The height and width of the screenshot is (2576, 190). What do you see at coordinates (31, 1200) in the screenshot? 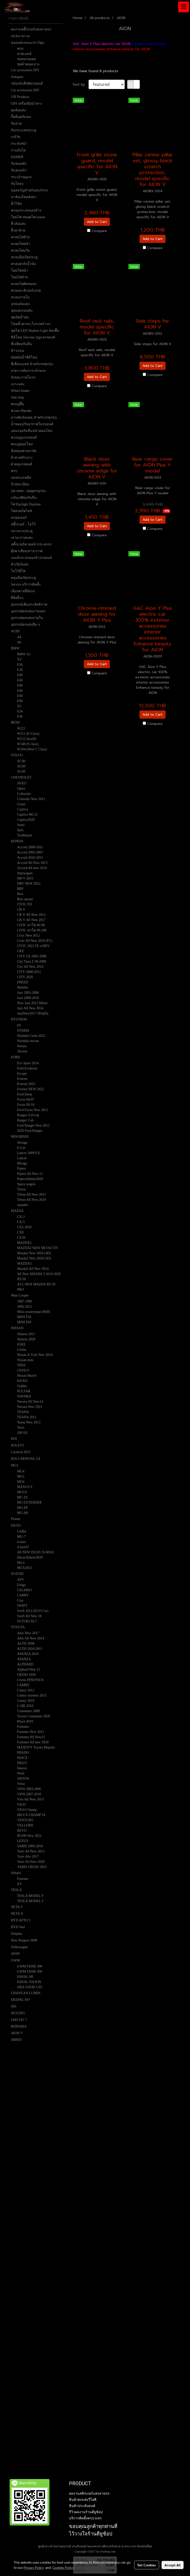
I see `Triton All New 2019` at bounding box center [31, 1200].